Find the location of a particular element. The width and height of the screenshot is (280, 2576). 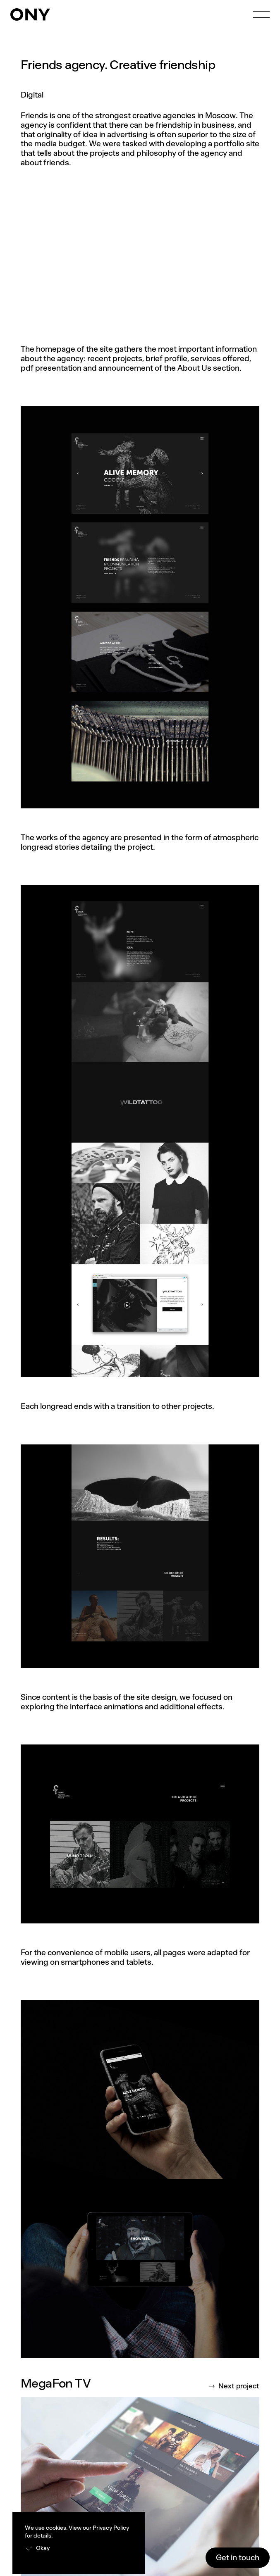

Get in touch is located at coordinates (237, 2557).